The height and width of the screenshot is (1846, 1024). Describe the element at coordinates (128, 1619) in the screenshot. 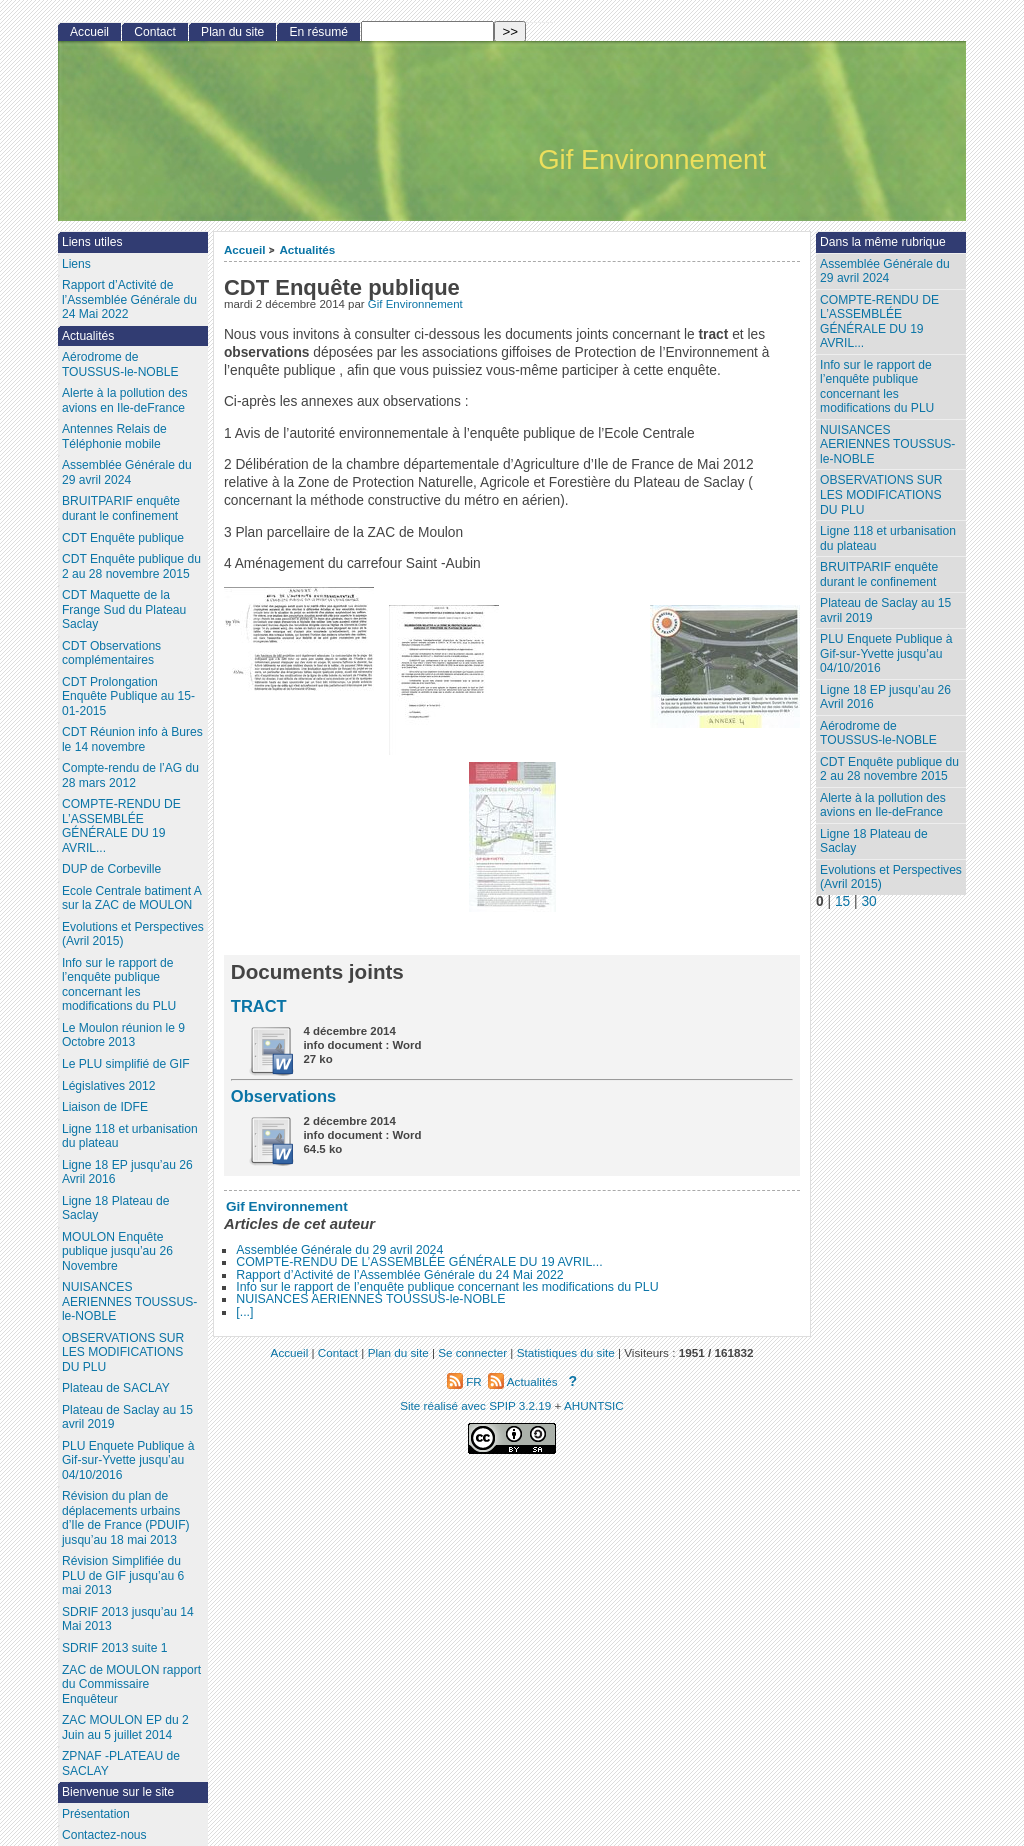

I see `SDRIF 2013 jusqu’au 14 Mai 2013` at that location.